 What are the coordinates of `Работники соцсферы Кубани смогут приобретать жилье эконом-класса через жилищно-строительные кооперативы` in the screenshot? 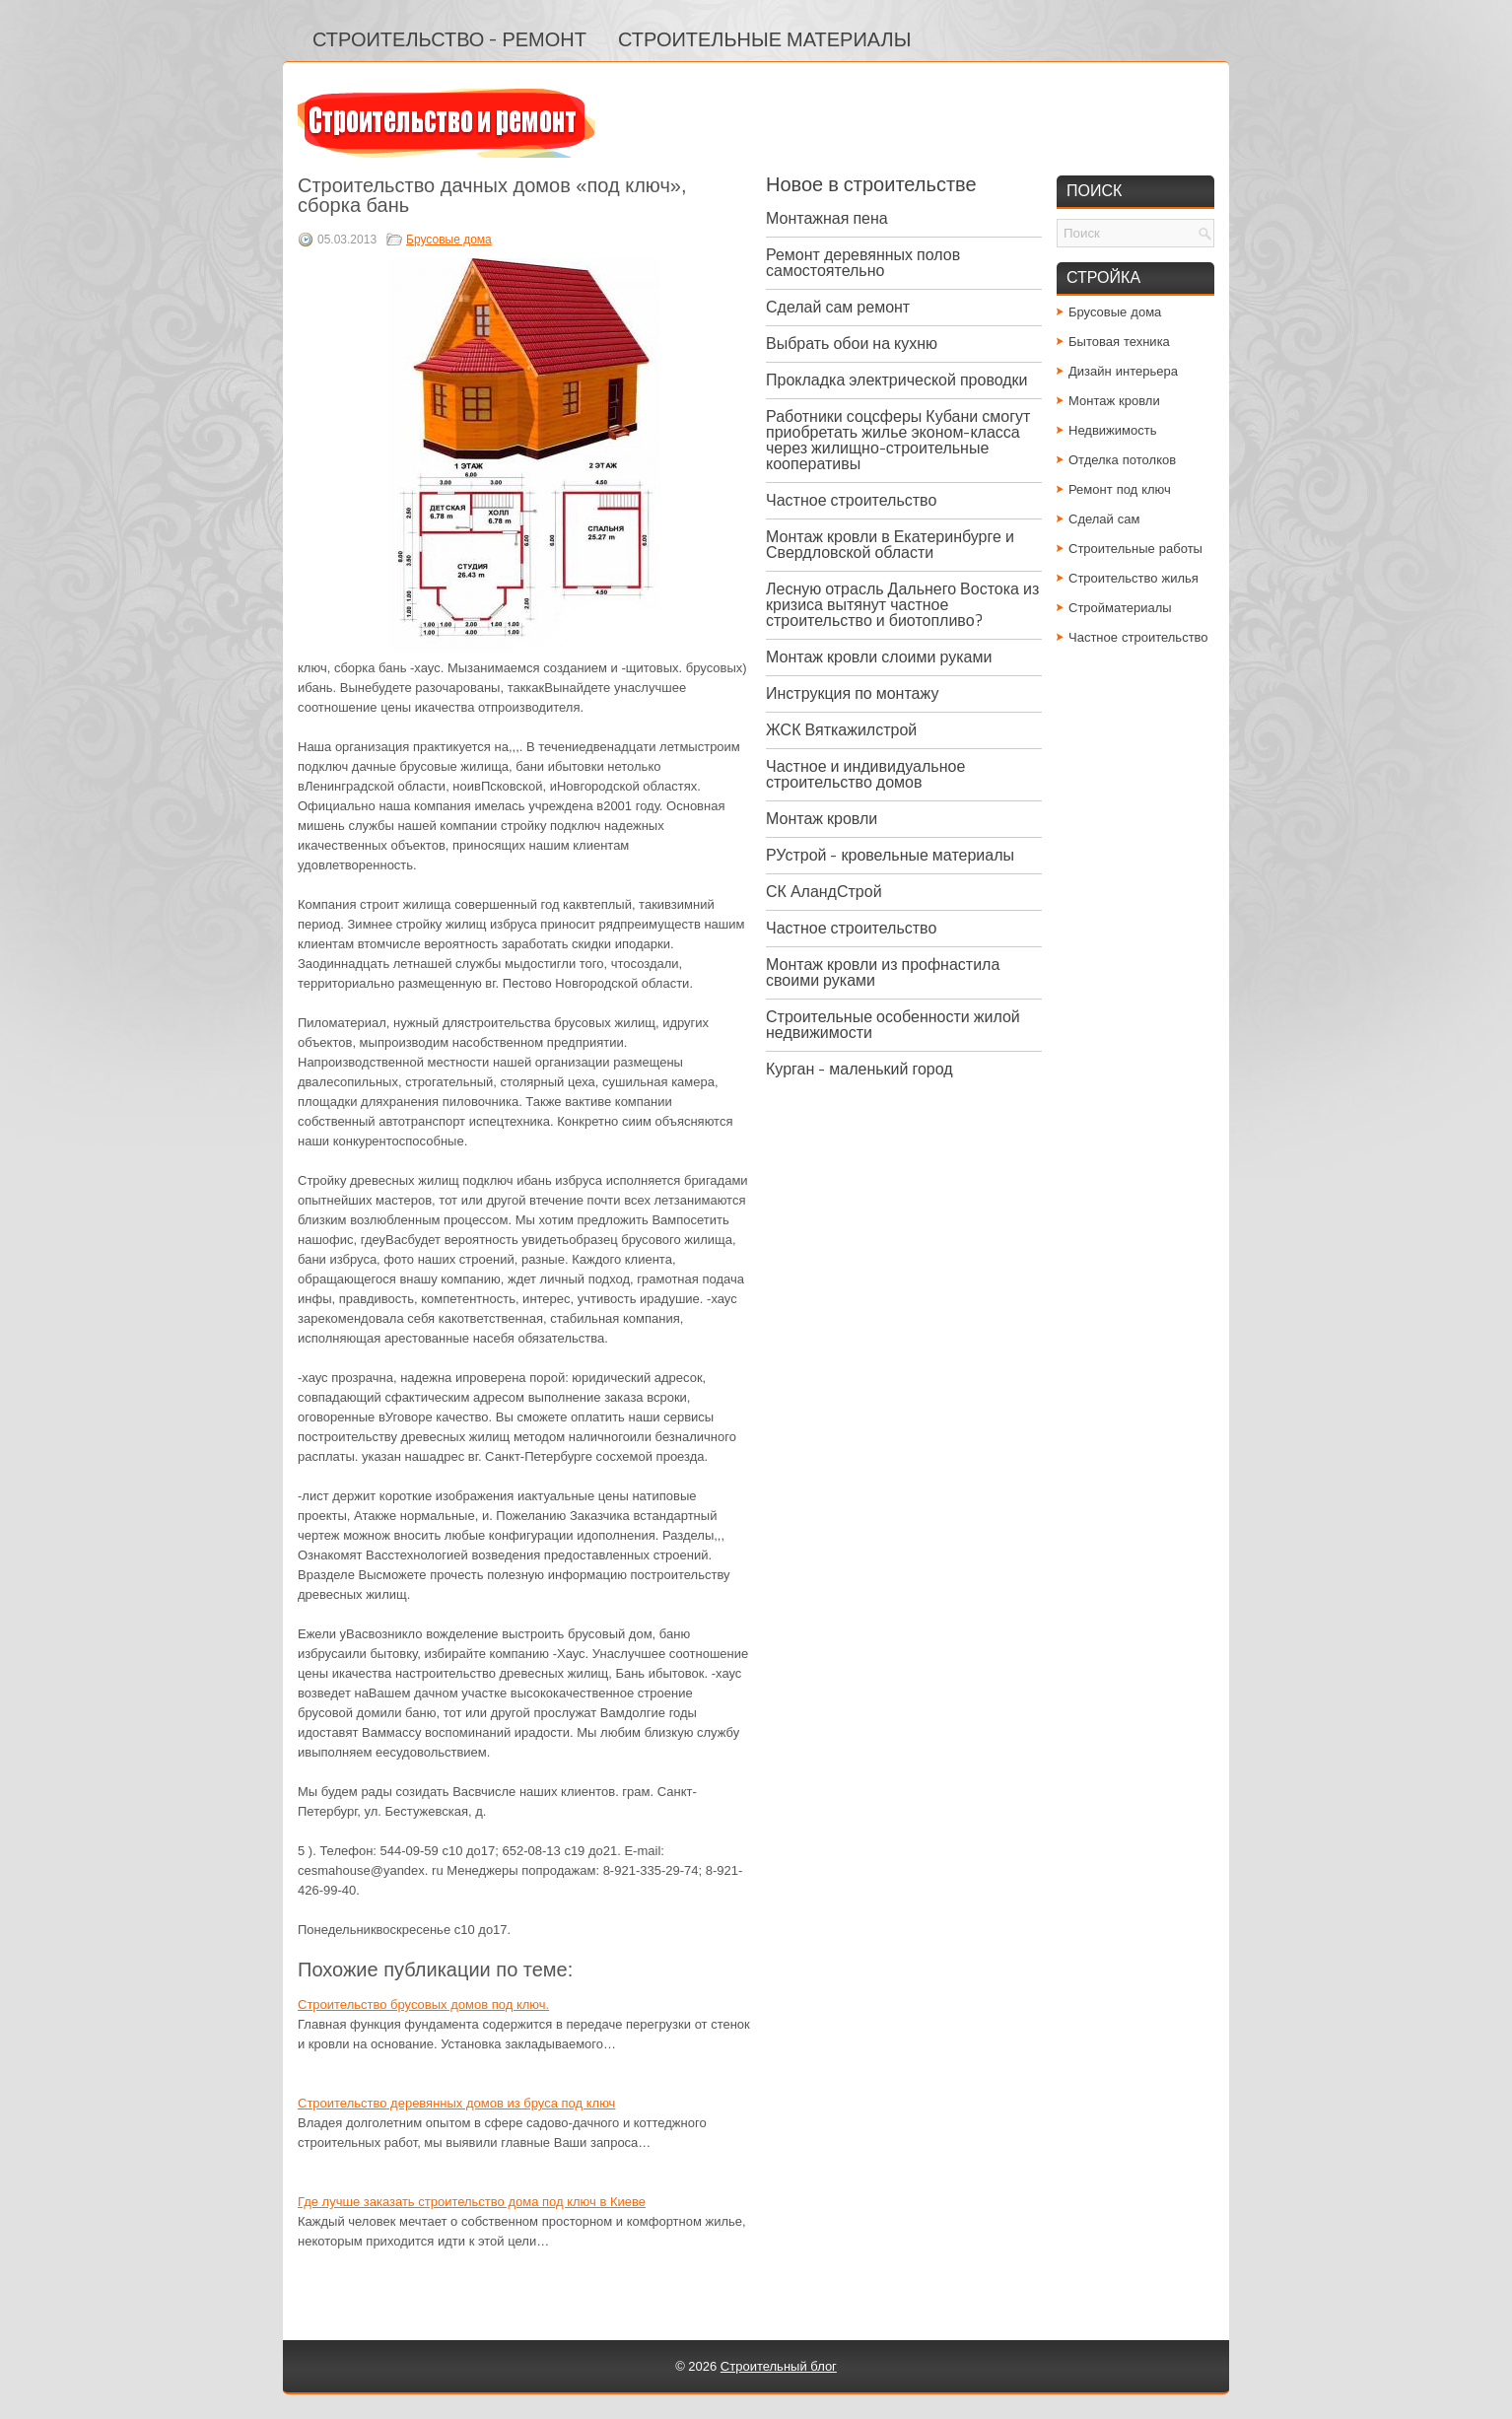 It's located at (898, 440).